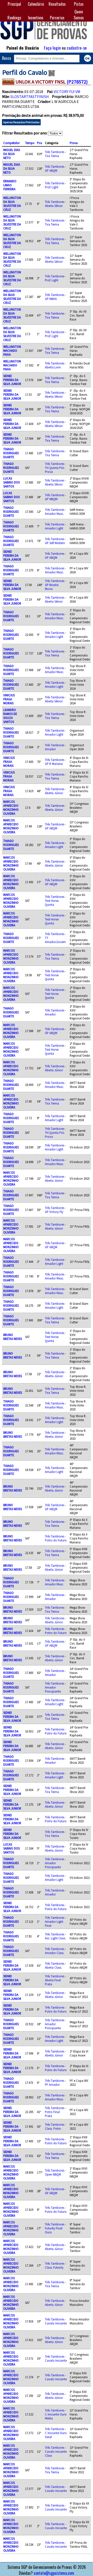  What do you see at coordinates (55, 2126) in the screenshot?
I see `Três Tambores - Class. Potro` at bounding box center [55, 2126].